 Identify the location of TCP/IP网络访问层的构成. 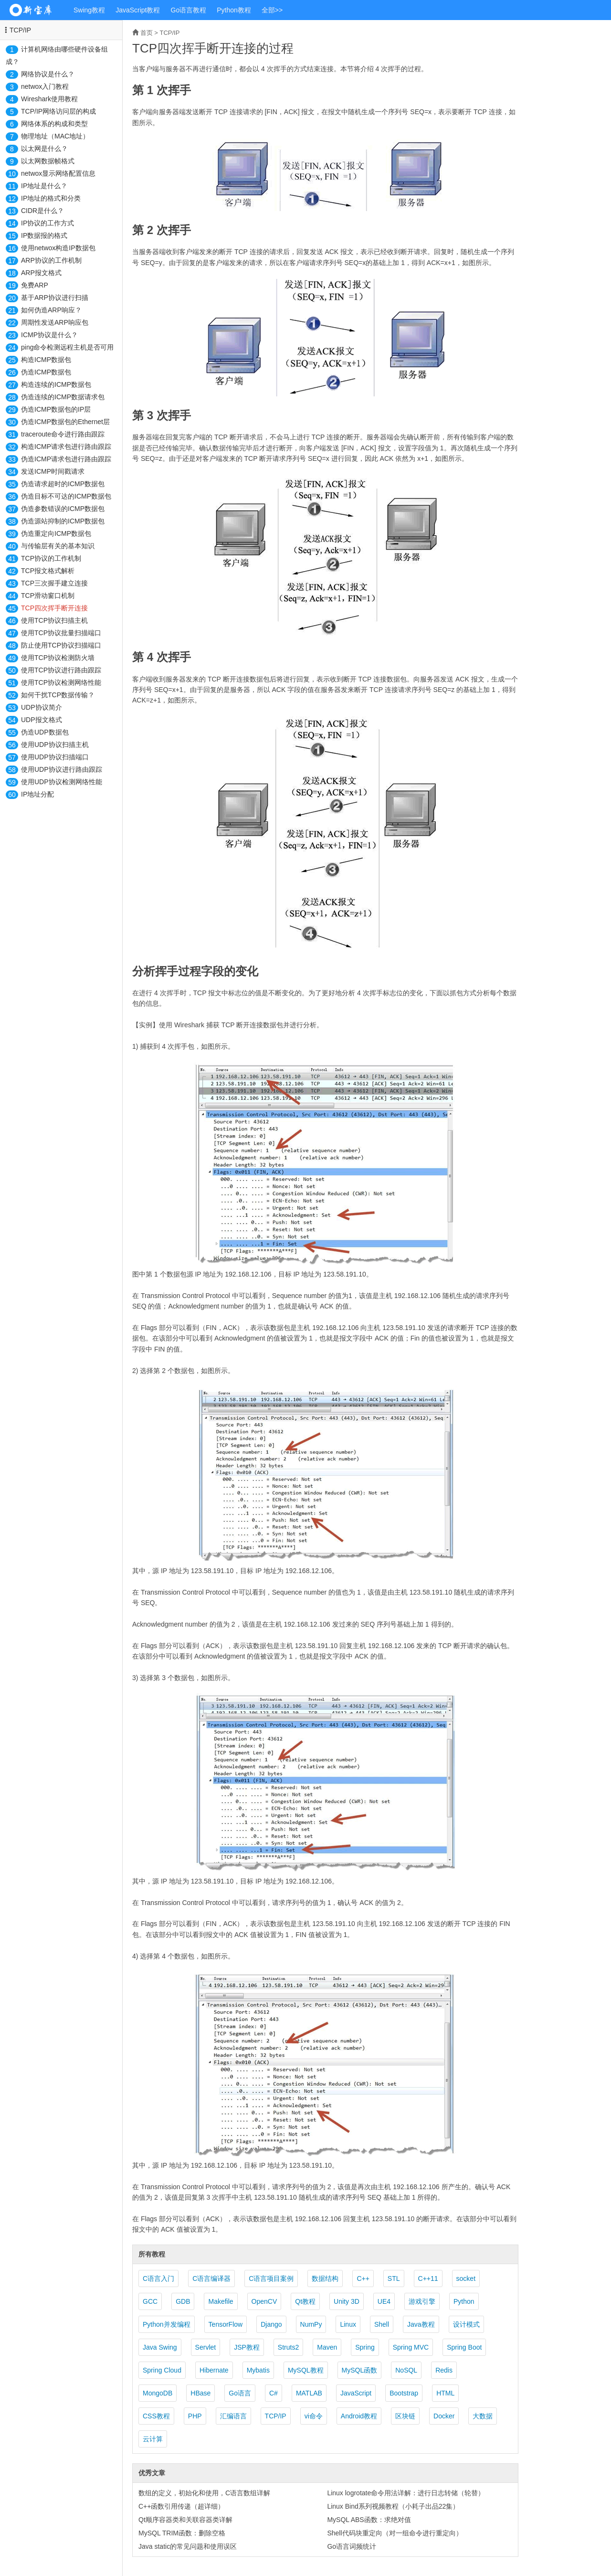
(58, 111).